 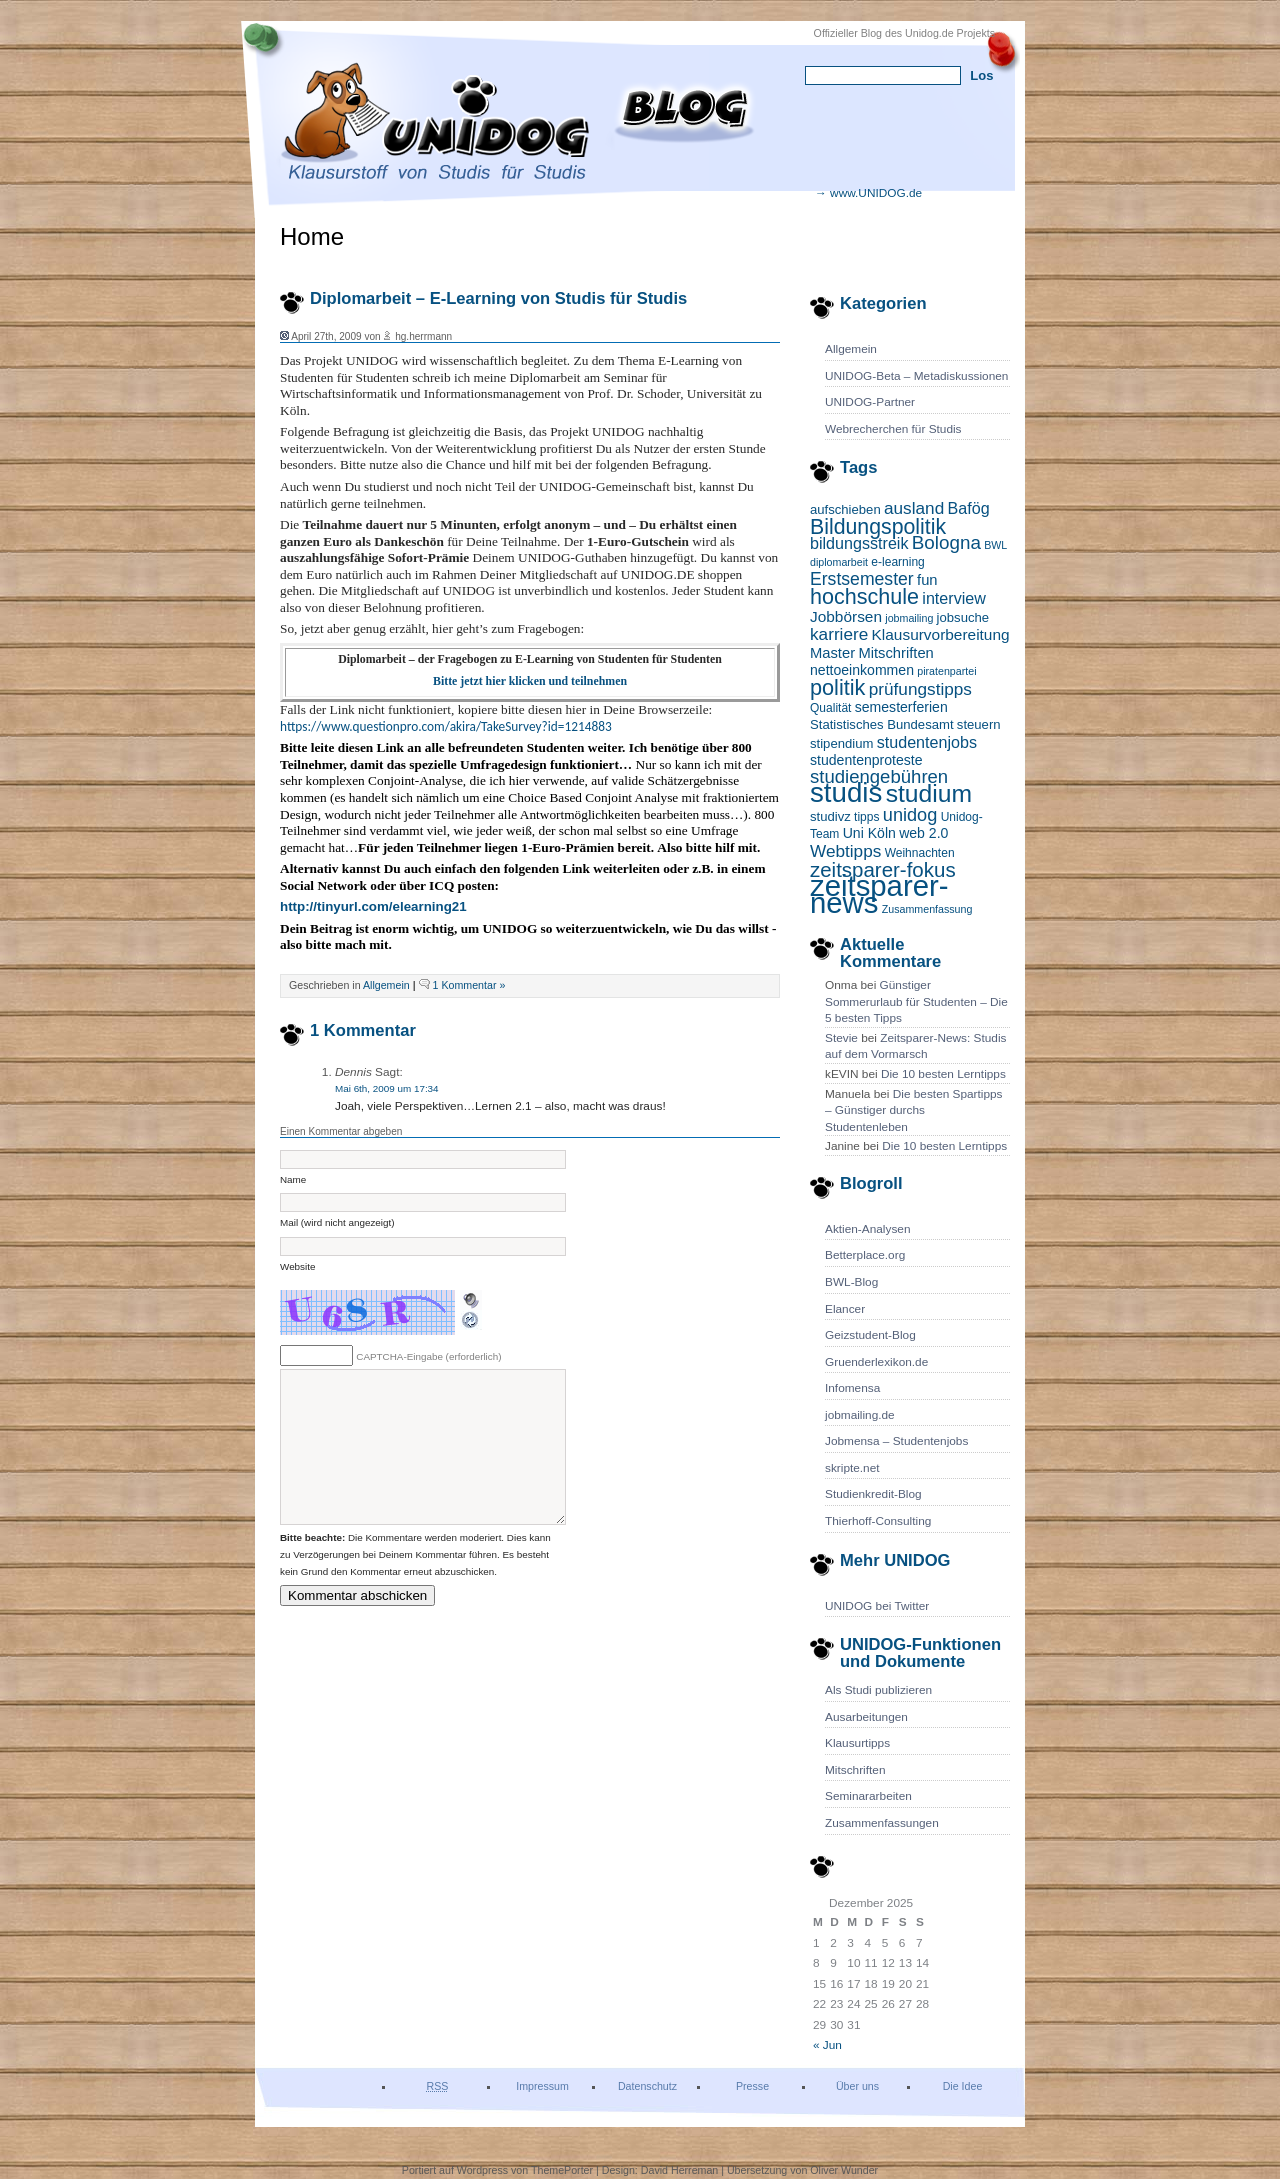 I want to click on Betterplace.org, so click(x=865, y=1255).